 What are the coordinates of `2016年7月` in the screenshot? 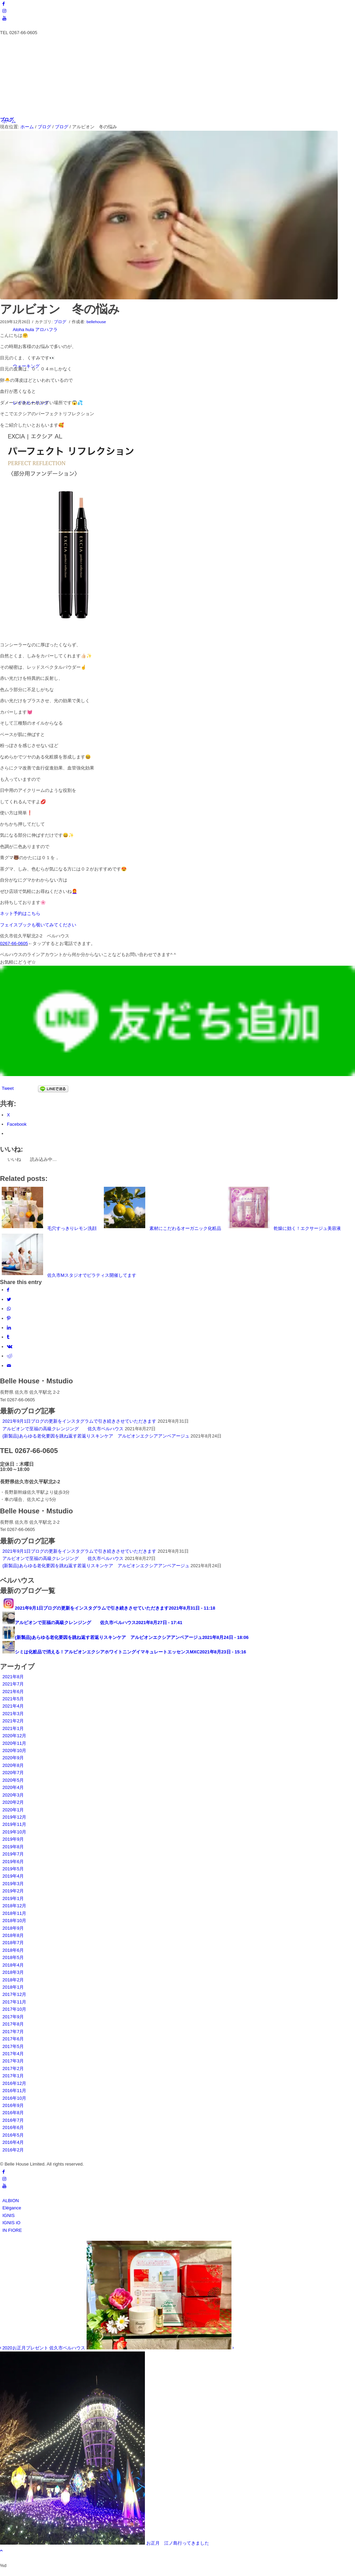 It's located at (13, 2120).